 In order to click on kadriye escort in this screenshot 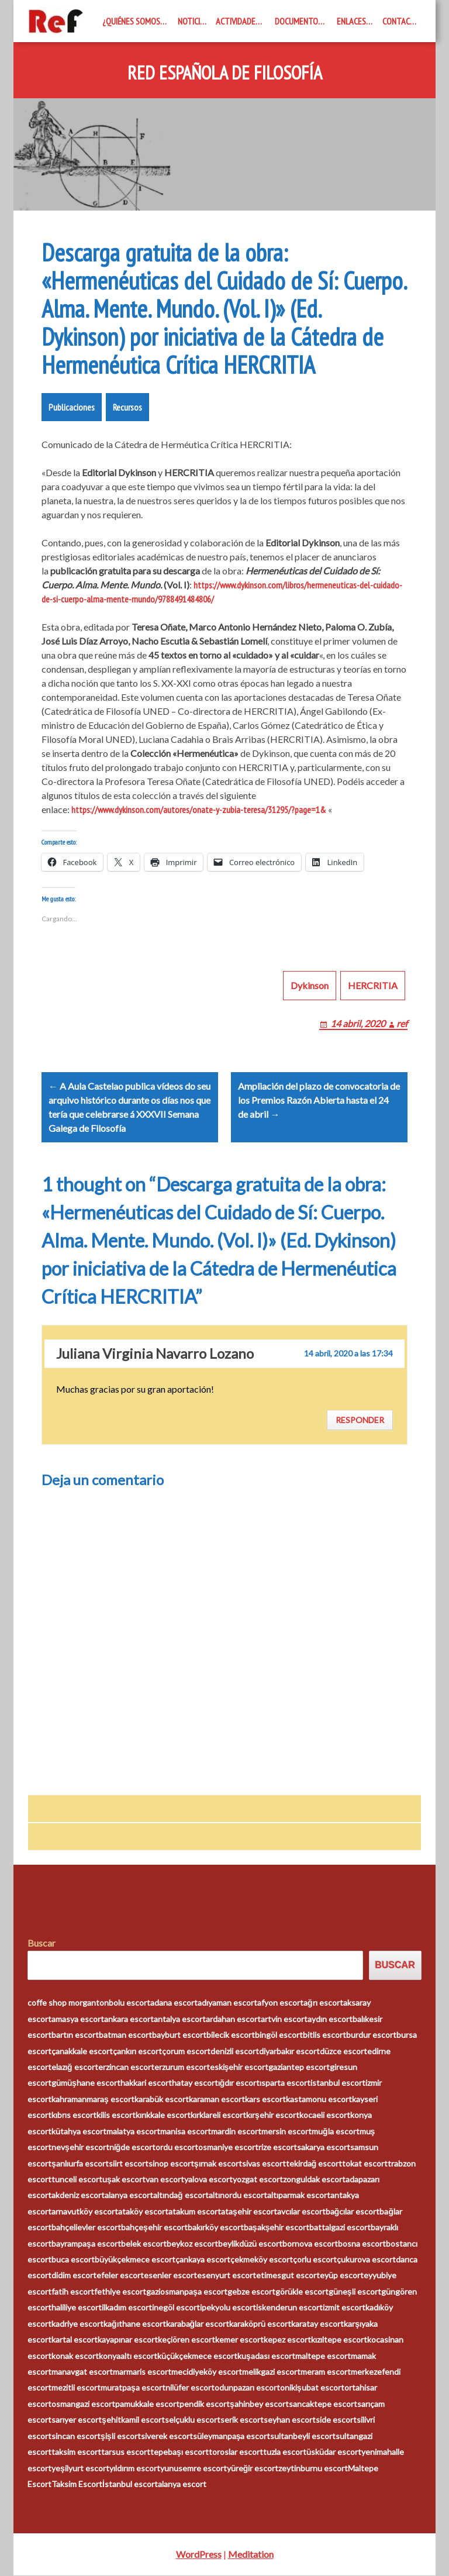, I will do `click(77, 2324)`.